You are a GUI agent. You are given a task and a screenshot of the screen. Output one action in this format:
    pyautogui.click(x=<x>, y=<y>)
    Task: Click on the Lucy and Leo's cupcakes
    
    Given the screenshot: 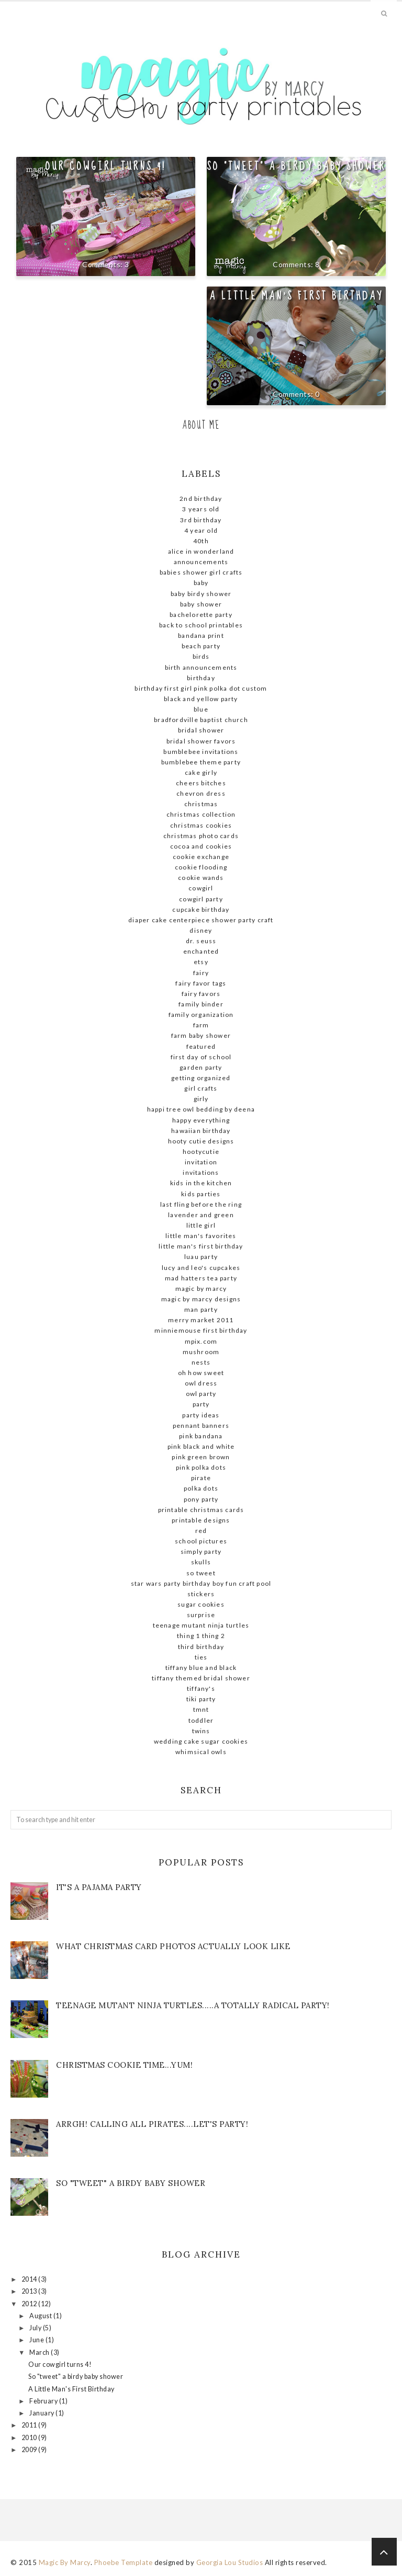 What is the action you would take?
    pyautogui.click(x=201, y=1268)
    